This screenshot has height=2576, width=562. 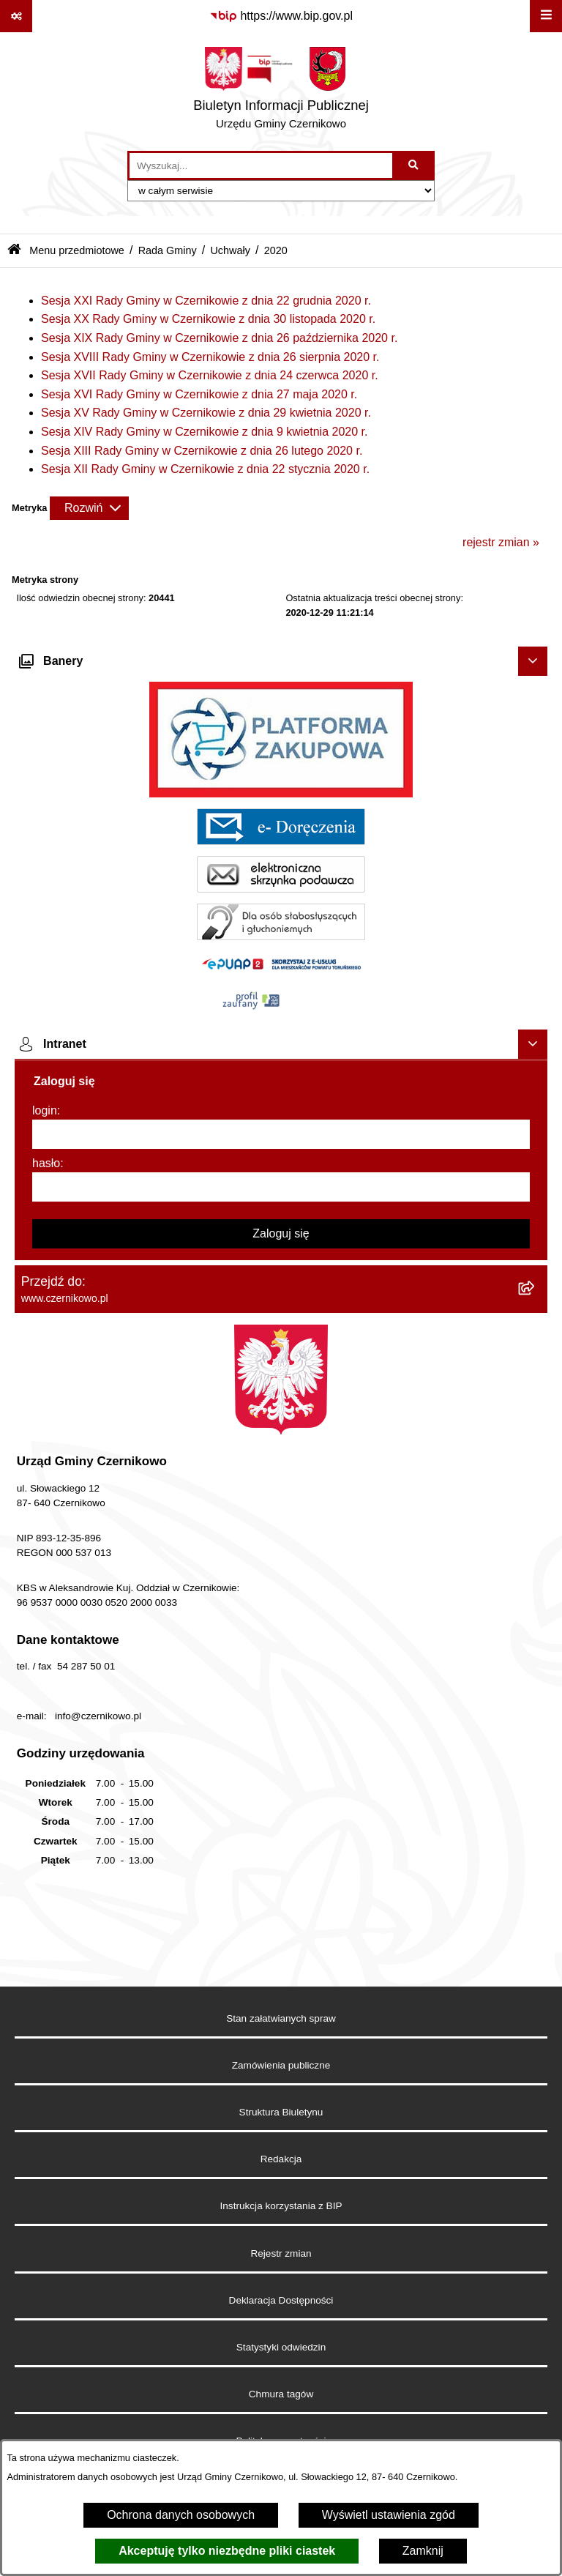 I want to click on [Przejdź do: Strona główna Biuletynu Informacji Publicznej], so click(x=14, y=250).